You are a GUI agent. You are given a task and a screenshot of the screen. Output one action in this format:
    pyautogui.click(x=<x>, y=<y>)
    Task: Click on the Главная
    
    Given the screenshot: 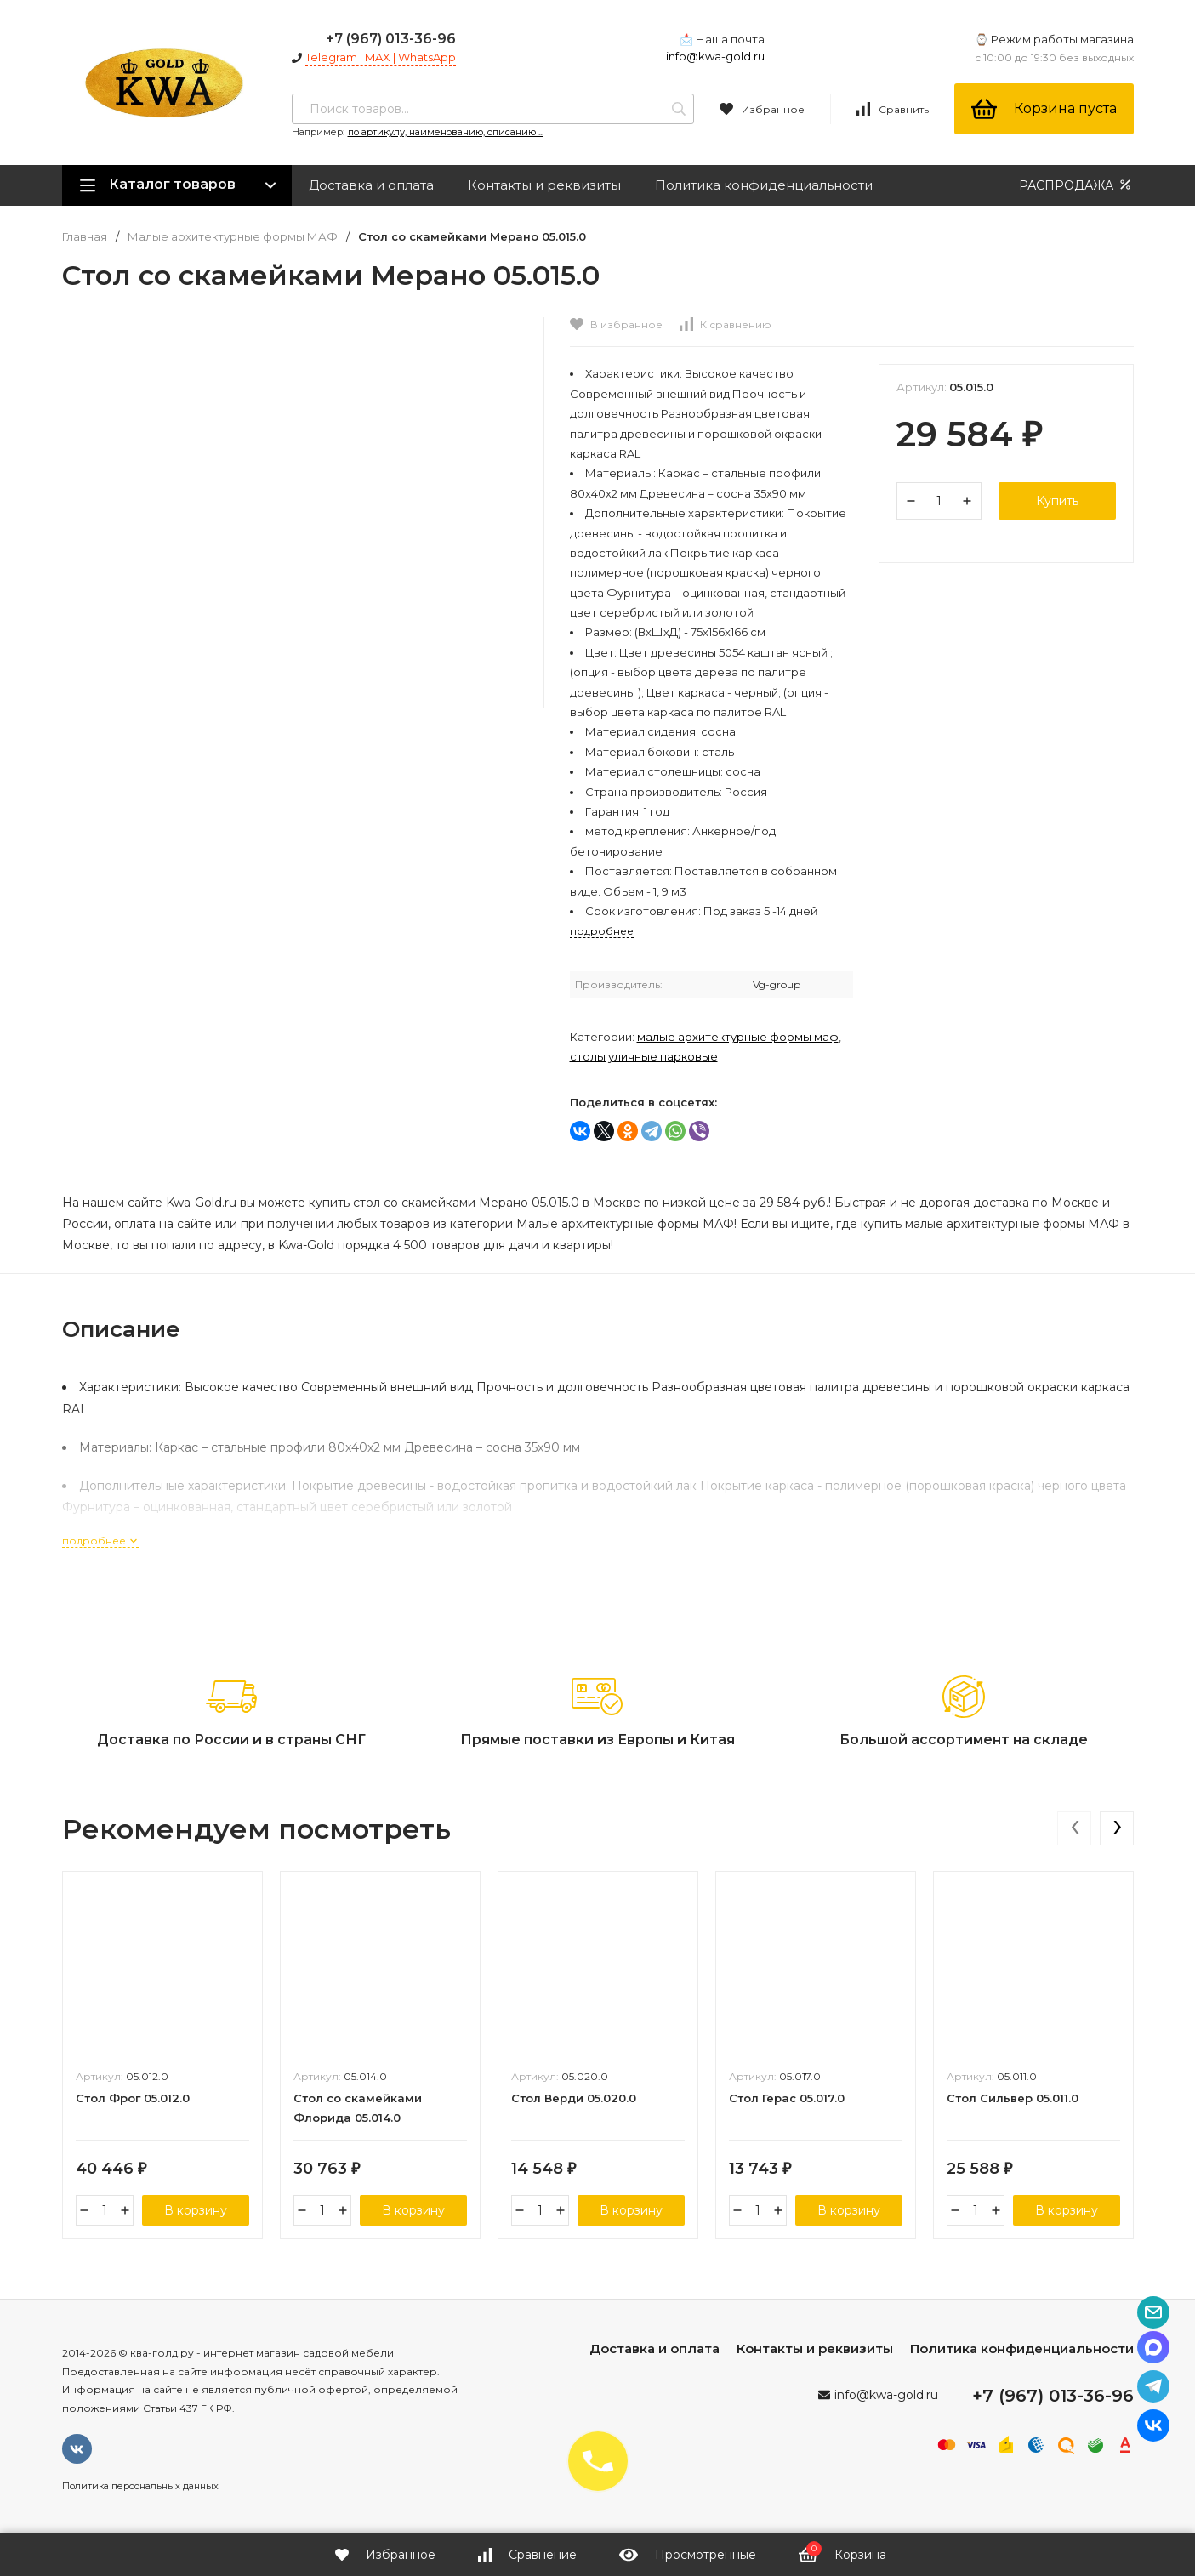 What is the action you would take?
    pyautogui.click(x=84, y=236)
    